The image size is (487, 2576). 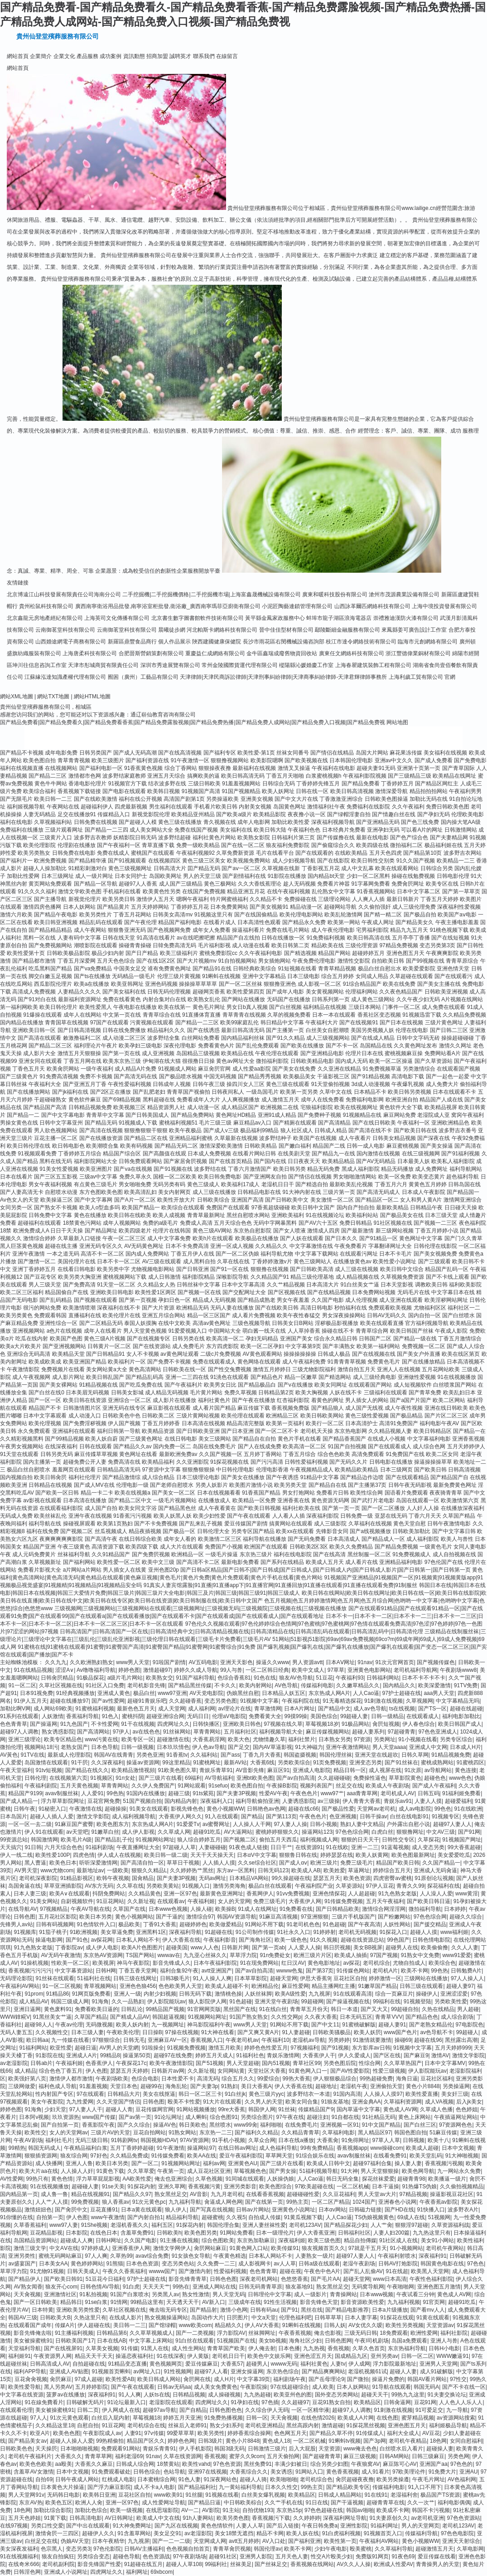 I want to click on 日韩黄片一区二区, so click(x=109, y=1346).